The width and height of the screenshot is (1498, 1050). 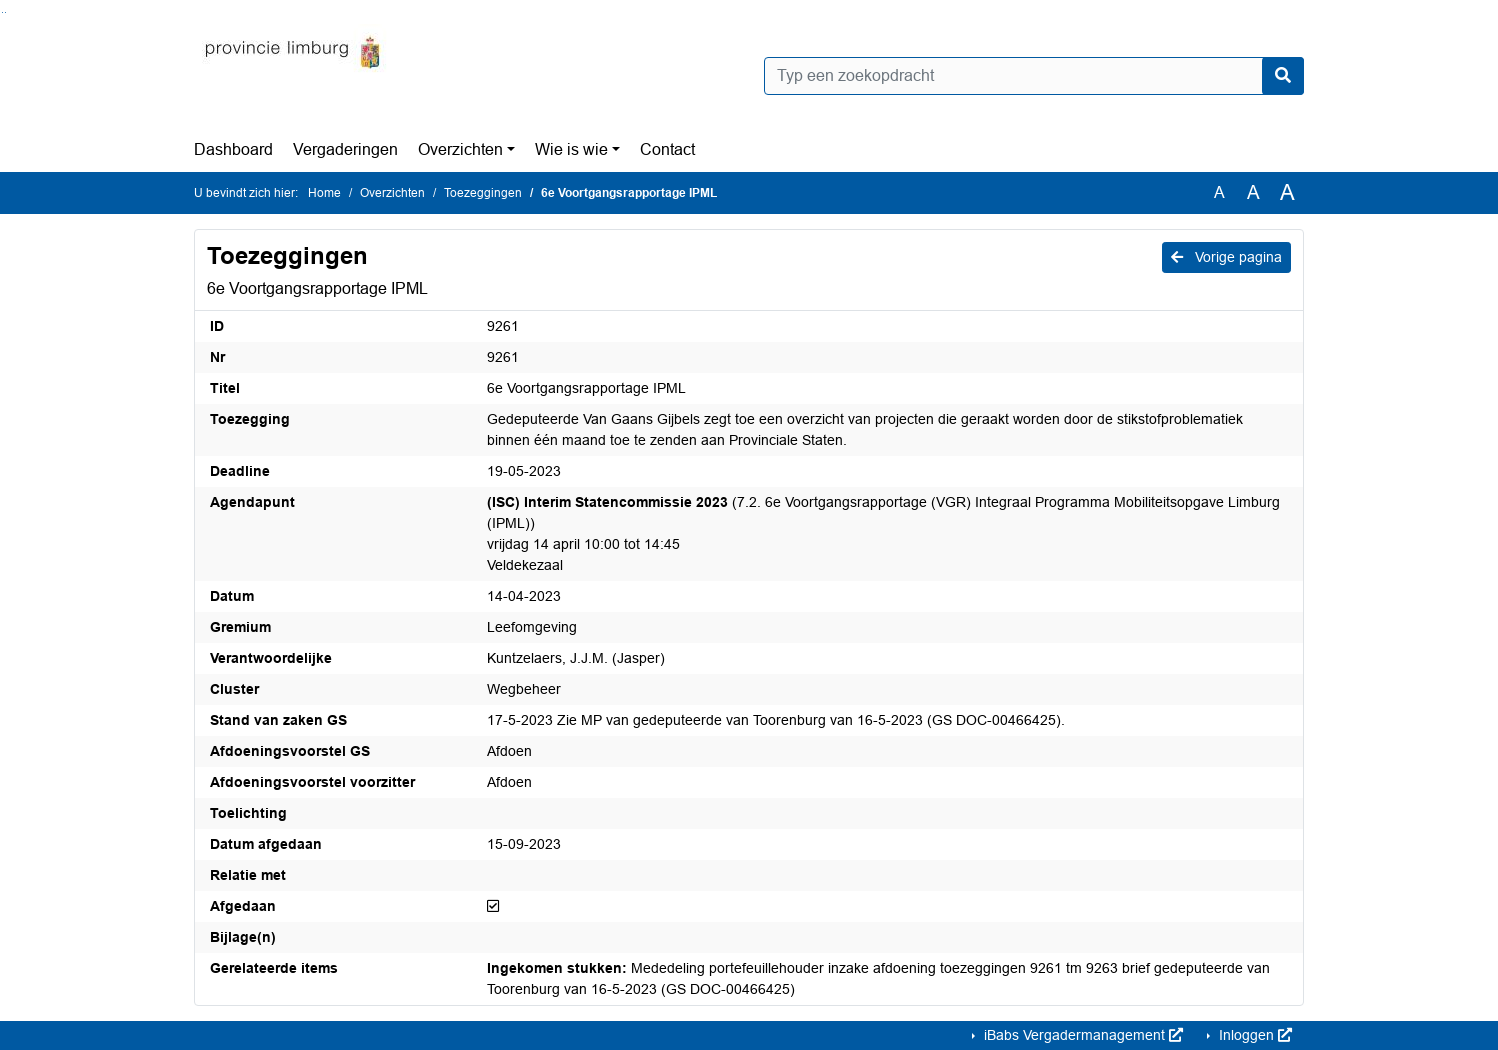 I want to click on Overzichten, so click(x=460, y=149).